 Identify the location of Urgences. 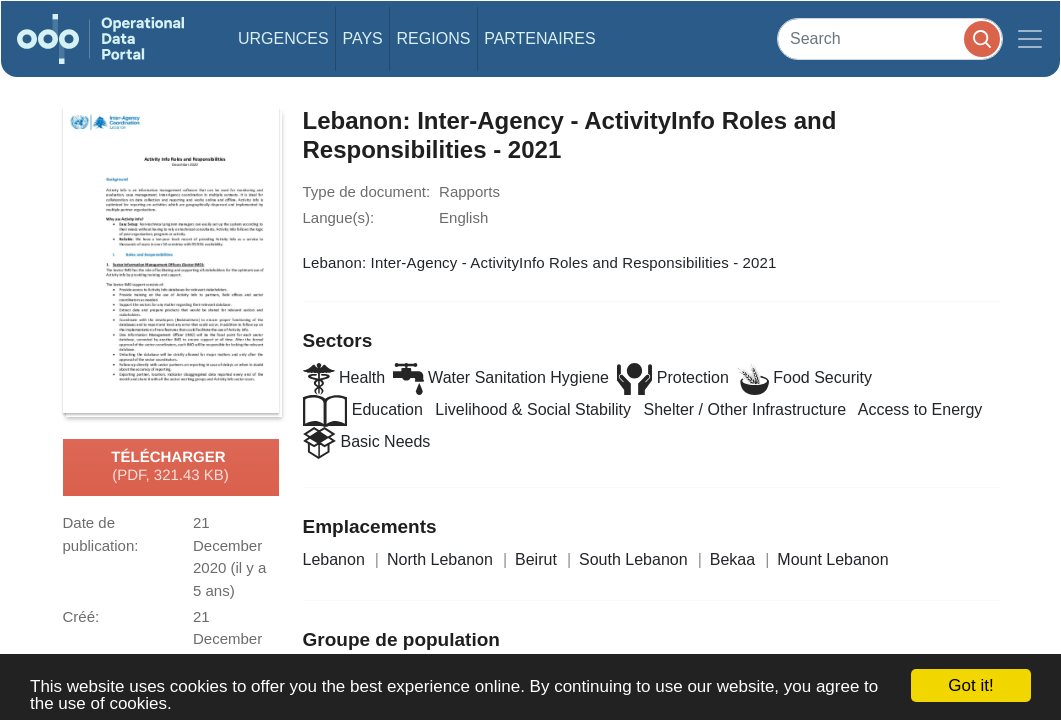
(283, 38).